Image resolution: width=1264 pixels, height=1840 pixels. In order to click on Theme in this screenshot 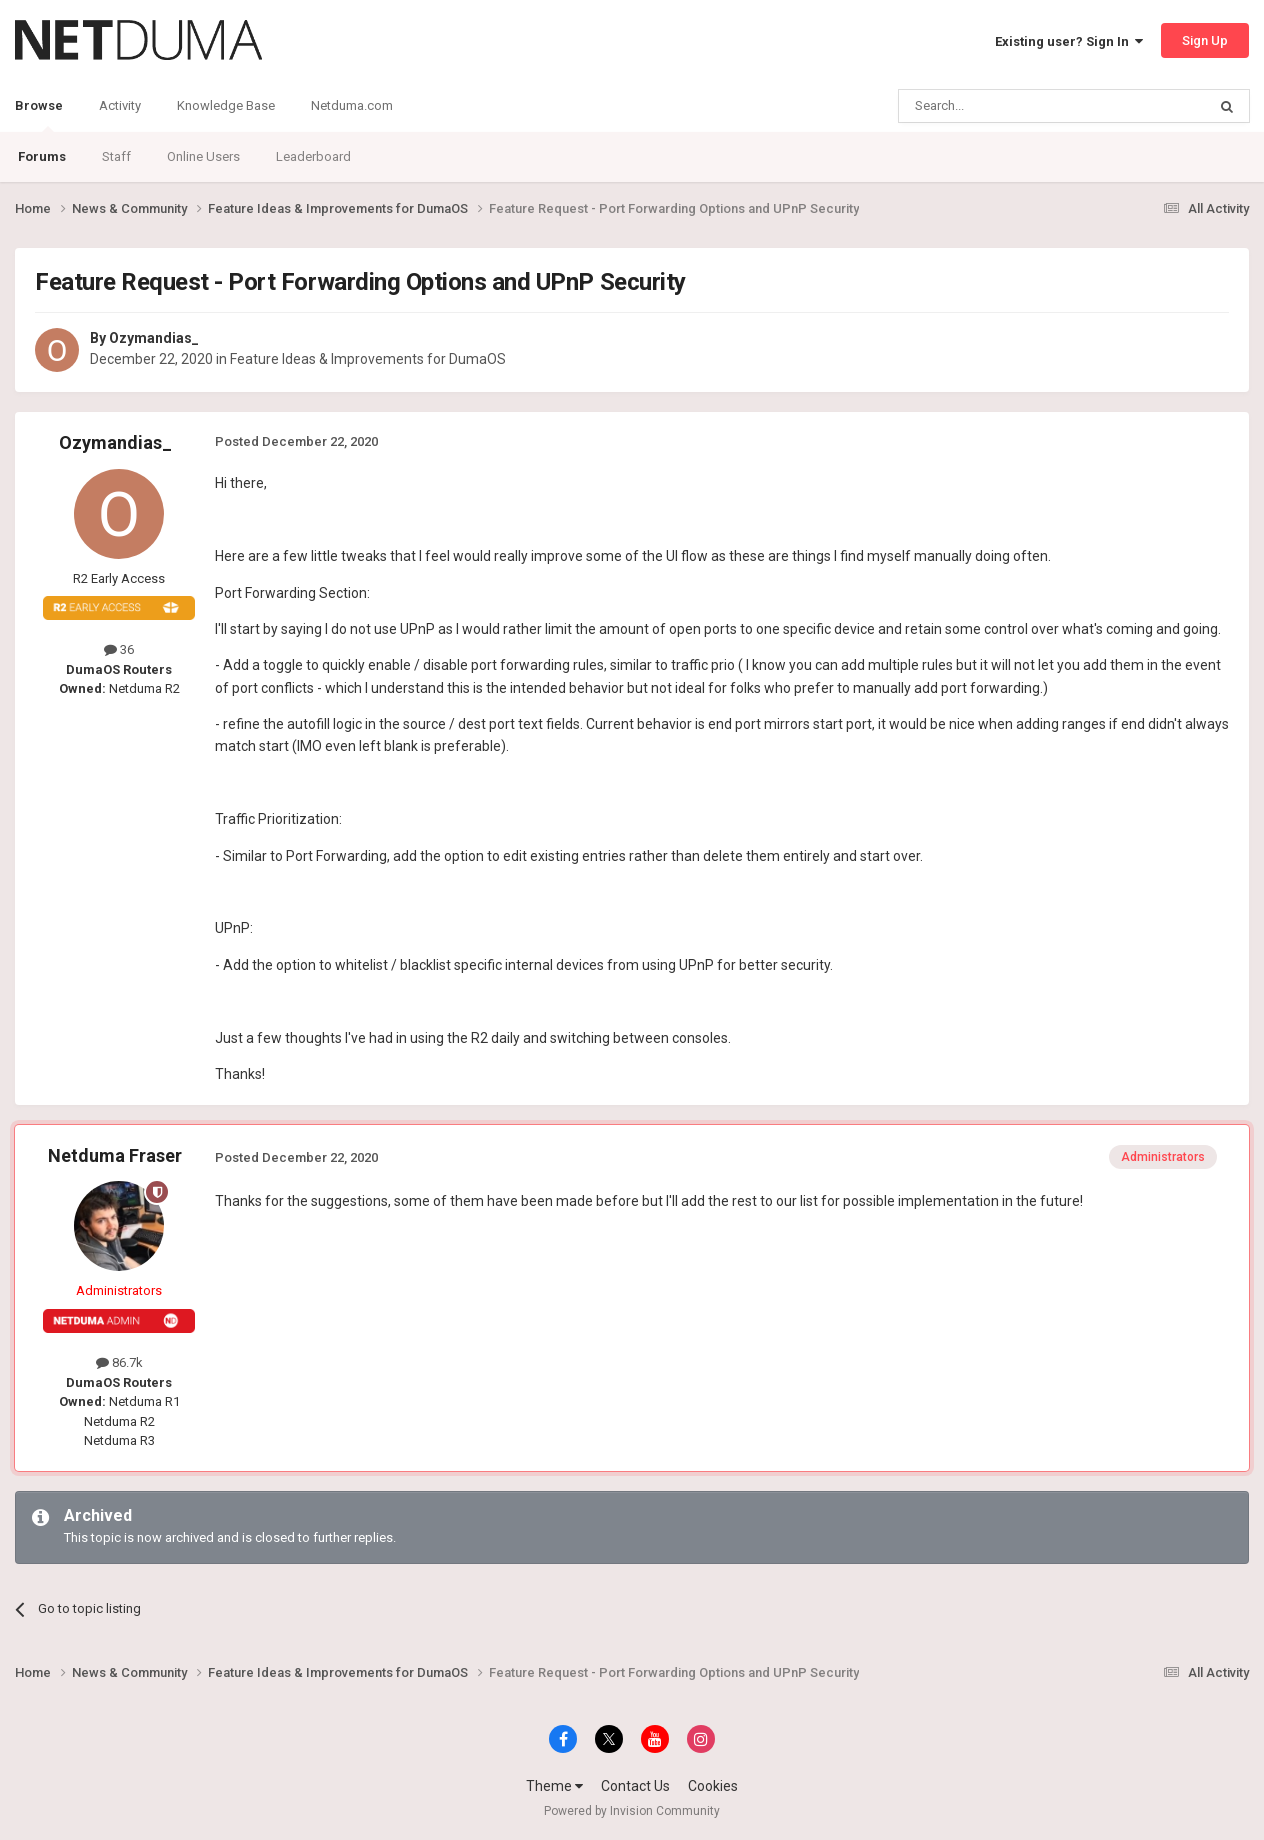, I will do `click(554, 1786)`.